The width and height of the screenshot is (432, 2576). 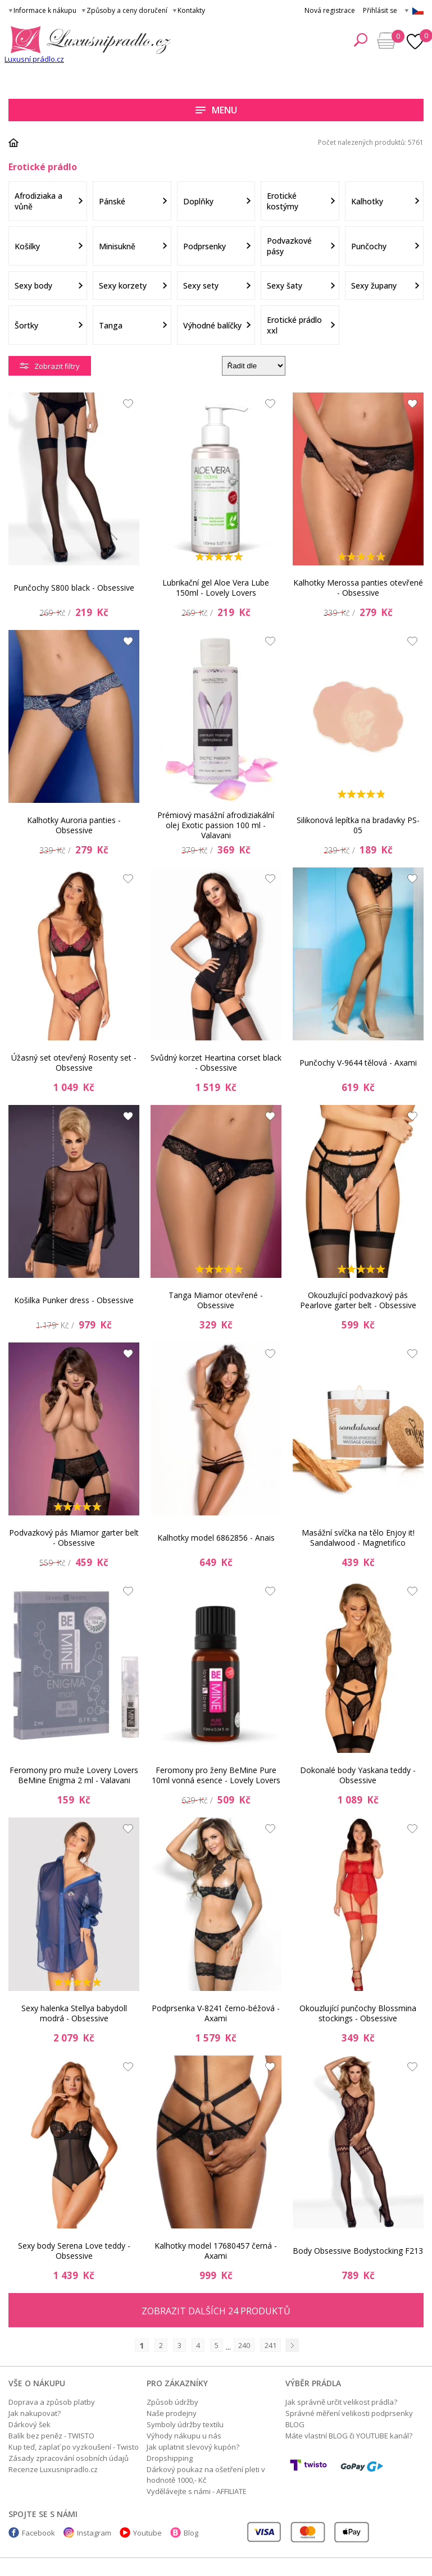 I want to click on Kalhotky Auroria panties - Obsessive, so click(x=74, y=825).